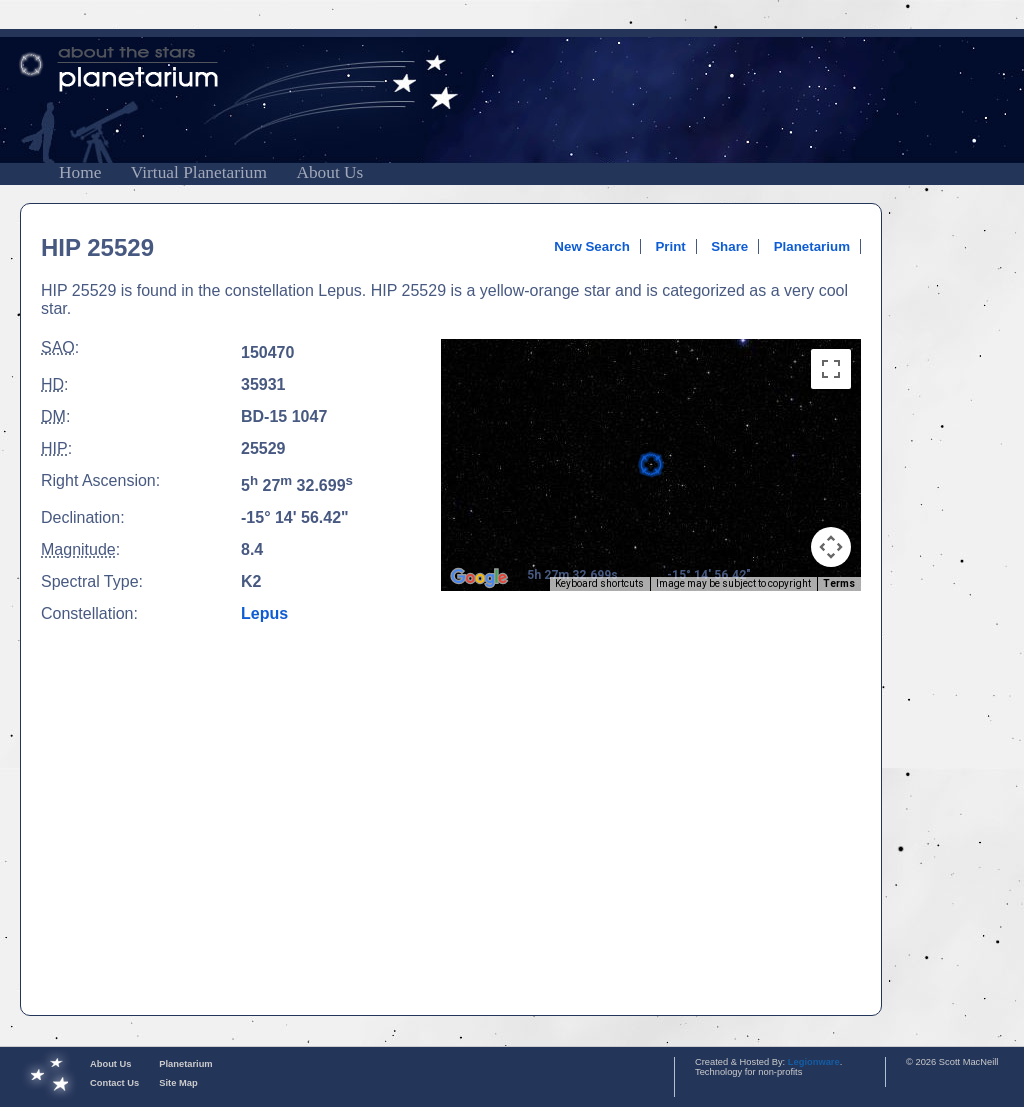 The width and height of the screenshot is (1024, 1107). I want to click on Lepus, so click(264, 613).